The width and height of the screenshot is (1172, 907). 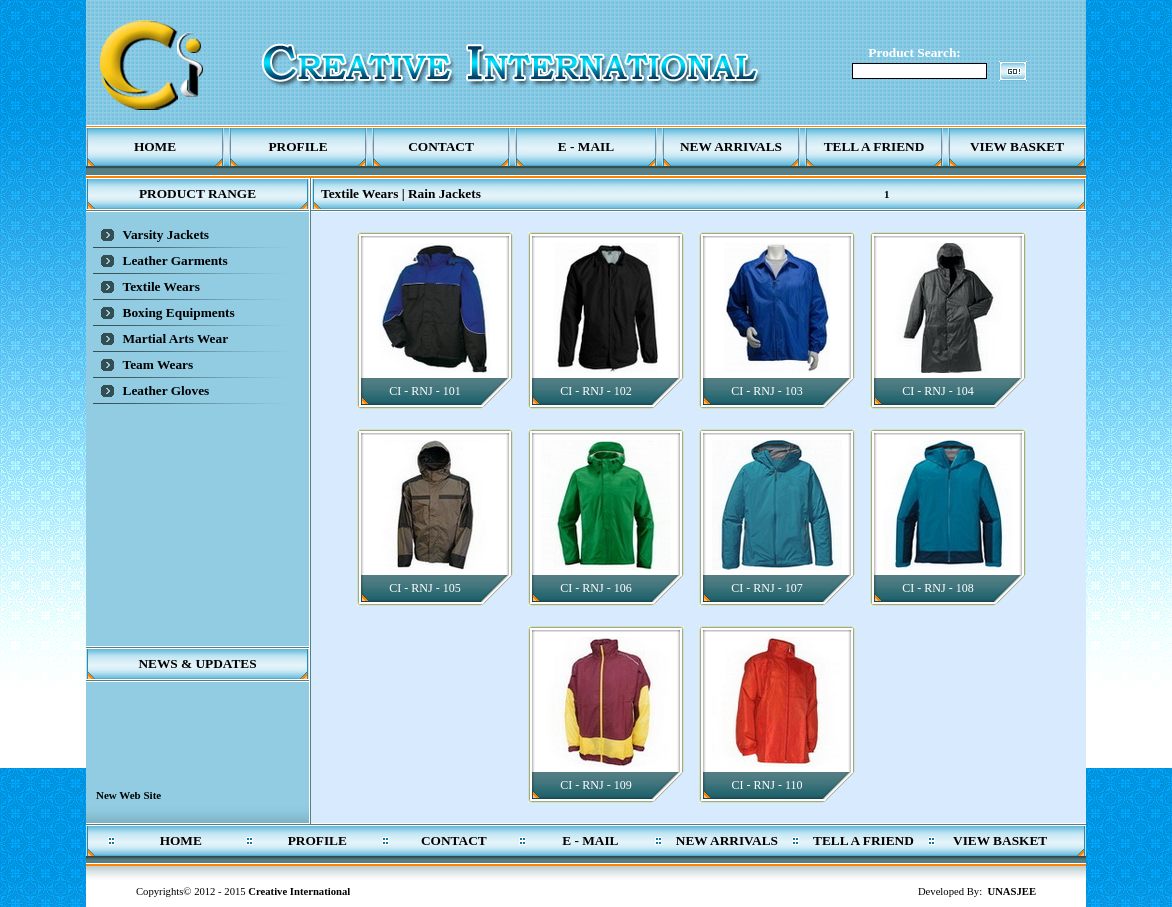 What do you see at coordinates (155, 146) in the screenshot?
I see `Home` at bounding box center [155, 146].